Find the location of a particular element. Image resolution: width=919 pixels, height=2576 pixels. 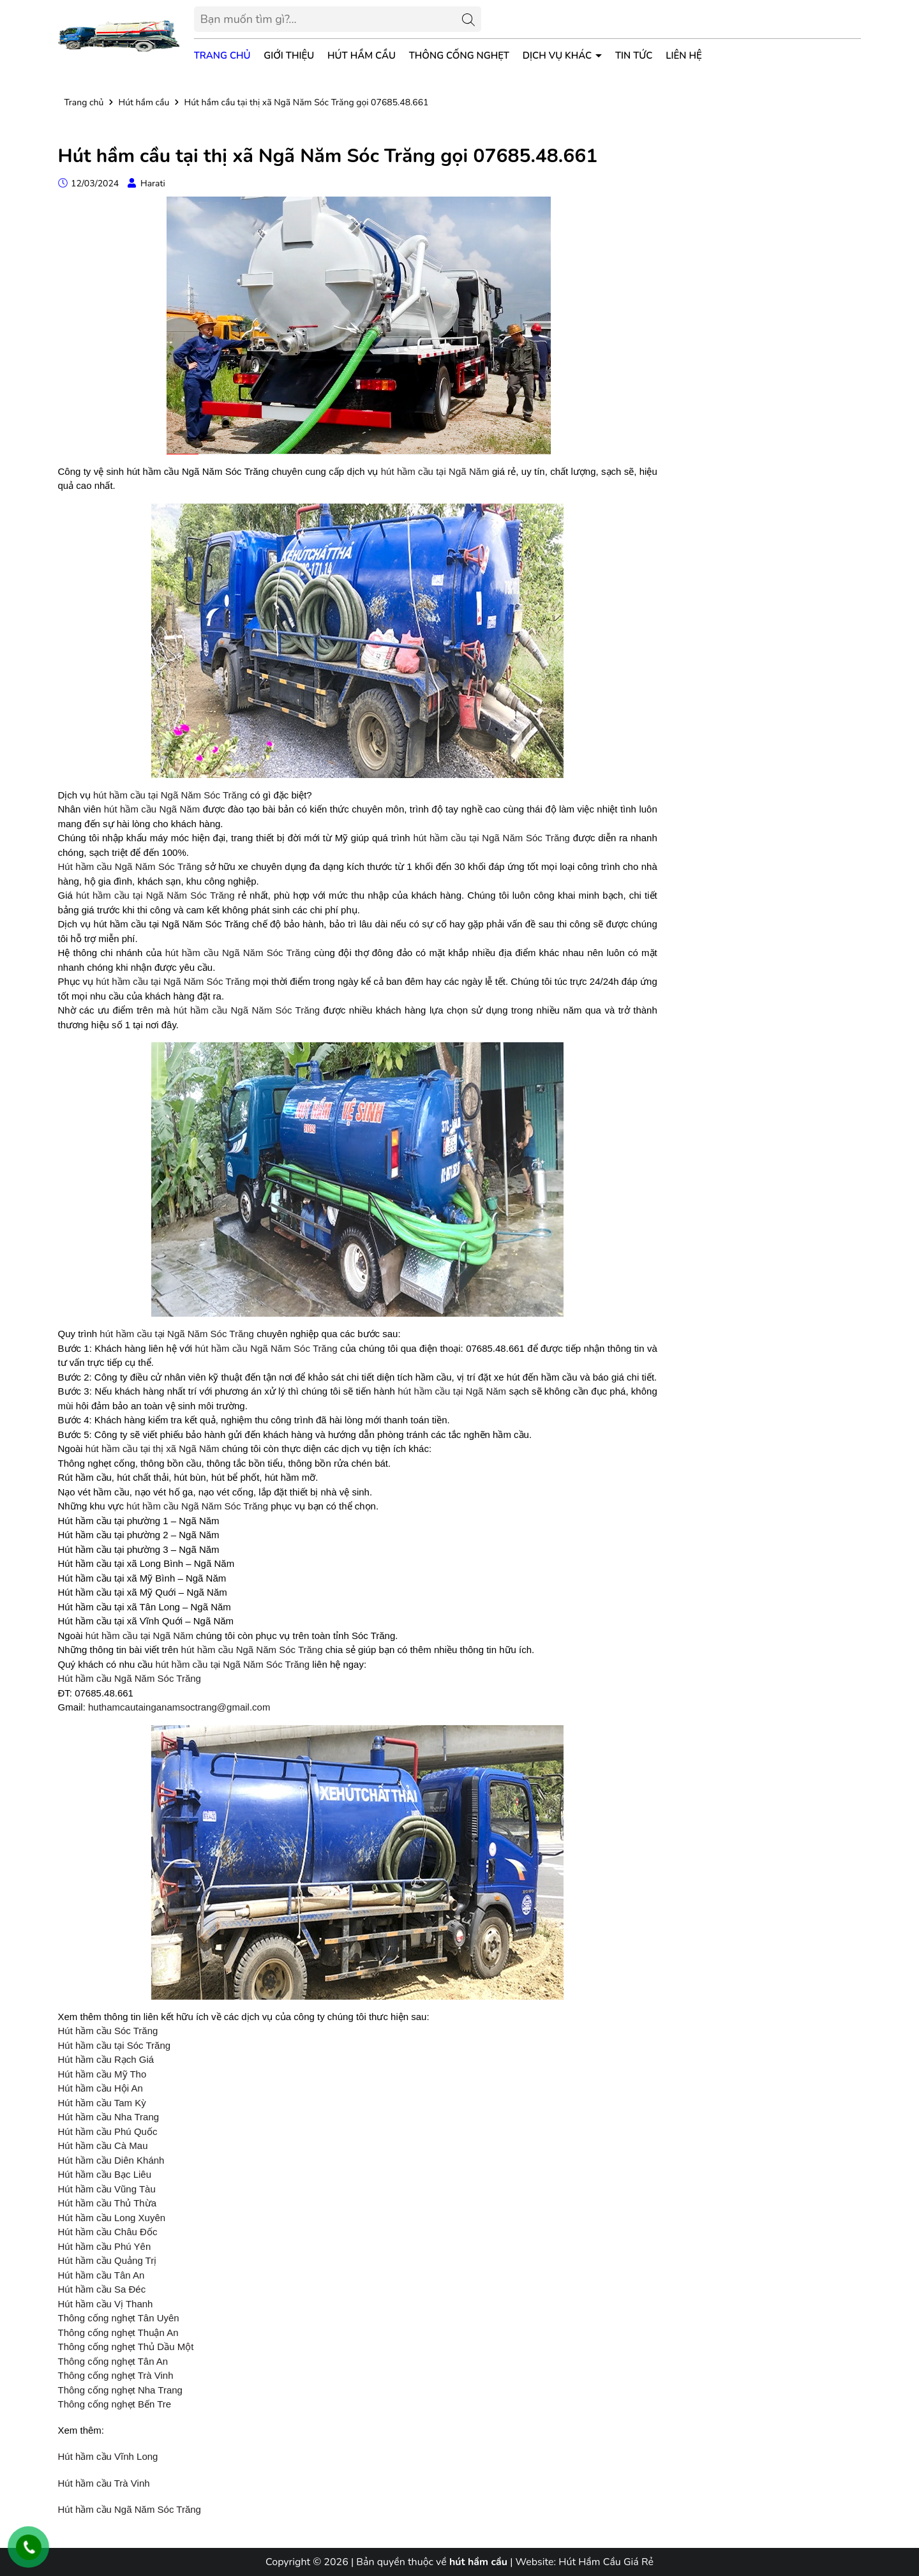

hút hầm cầu tại thị xã Ngã Năm is located at coordinates (153, 1448).